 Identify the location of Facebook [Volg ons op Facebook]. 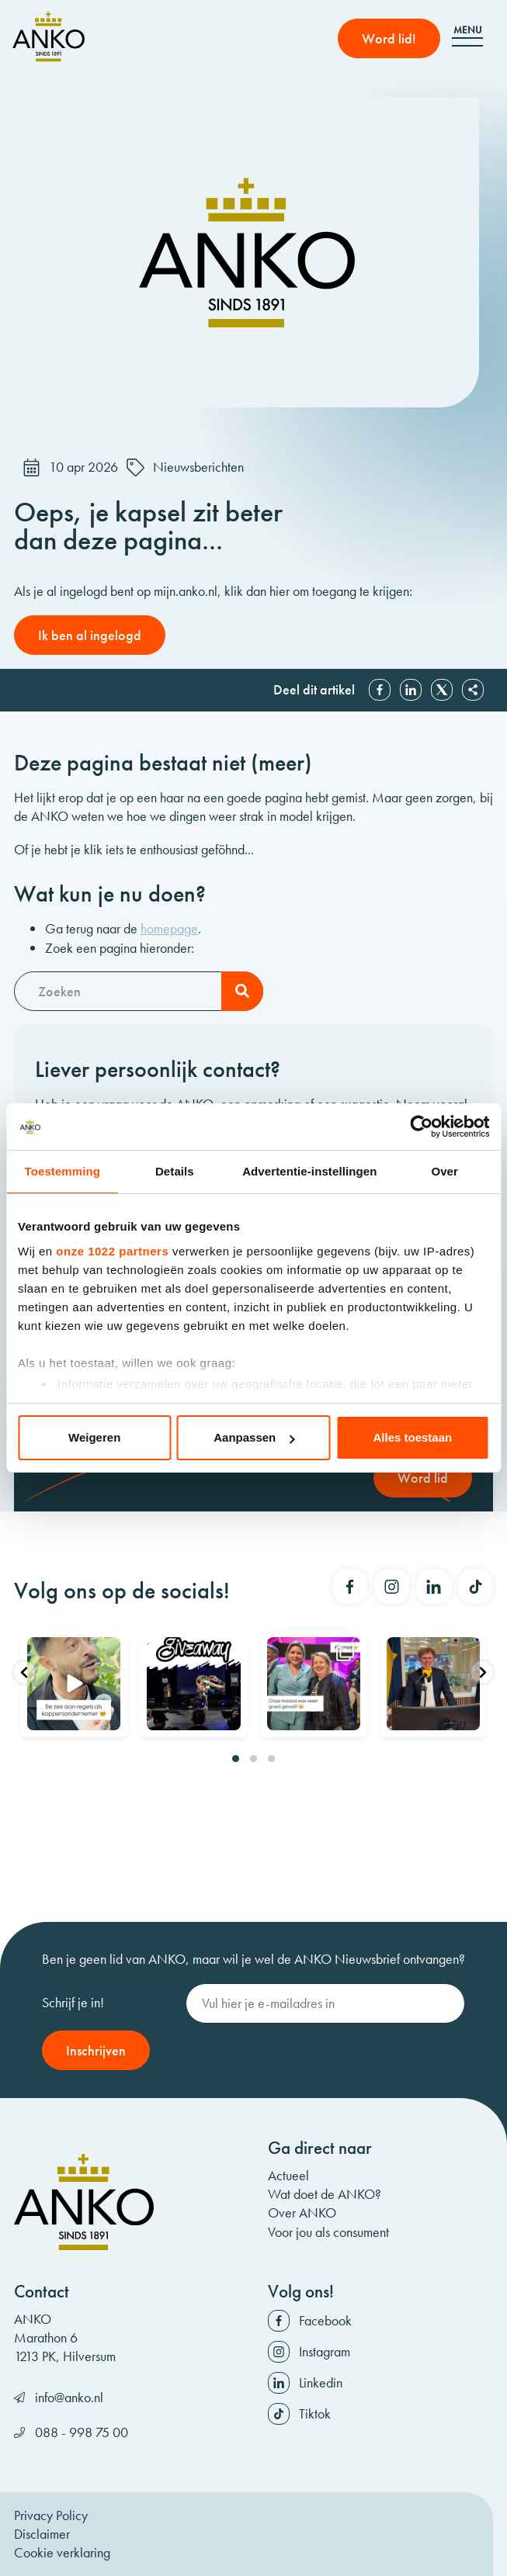
(325, 2320).